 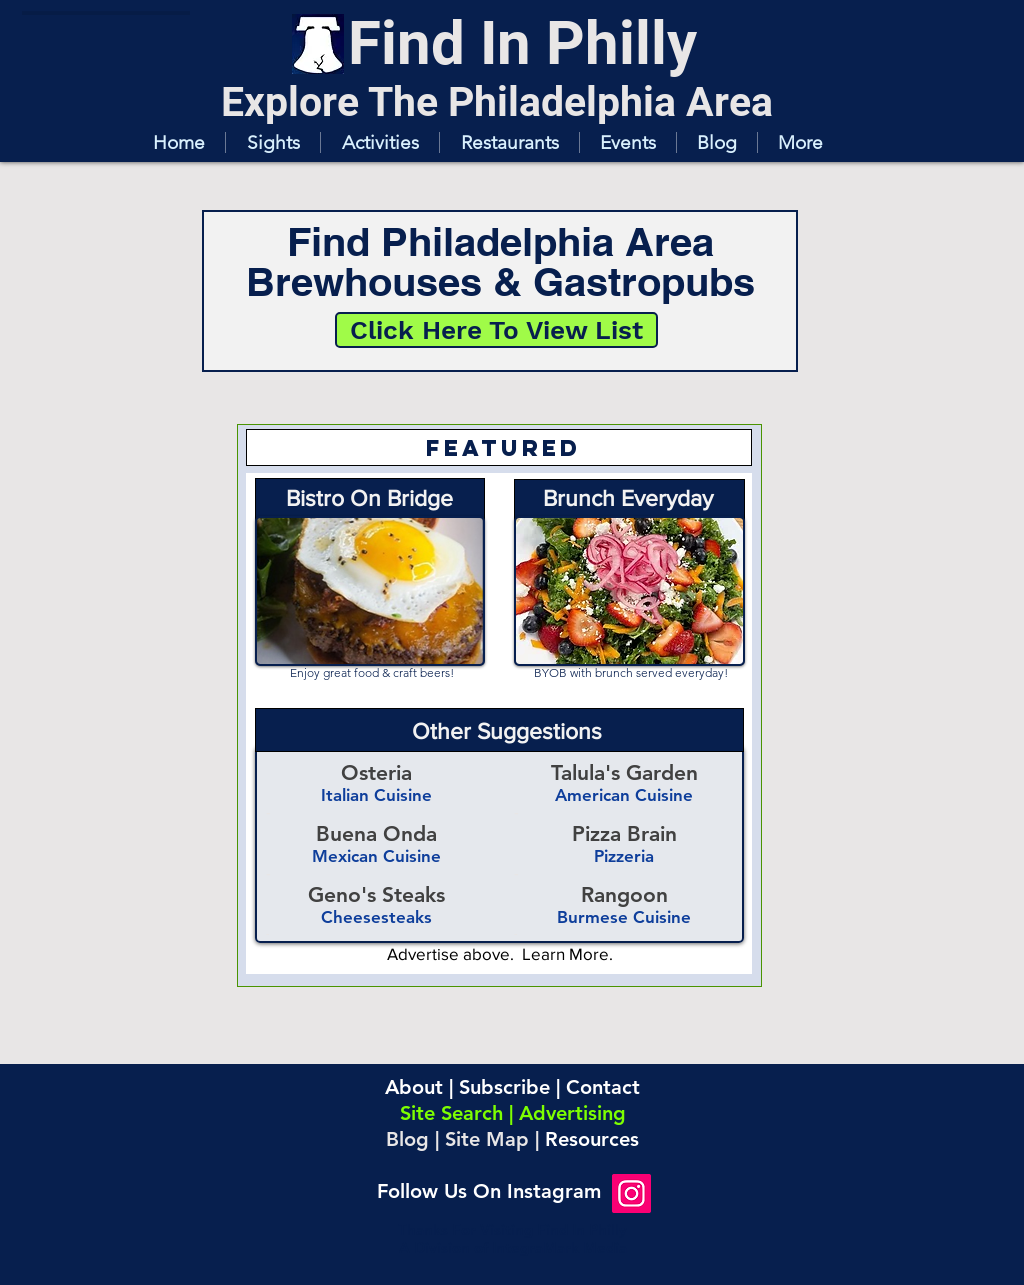 What do you see at coordinates (376, 856) in the screenshot?
I see `Mexican Cuisine` at bounding box center [376, 856].